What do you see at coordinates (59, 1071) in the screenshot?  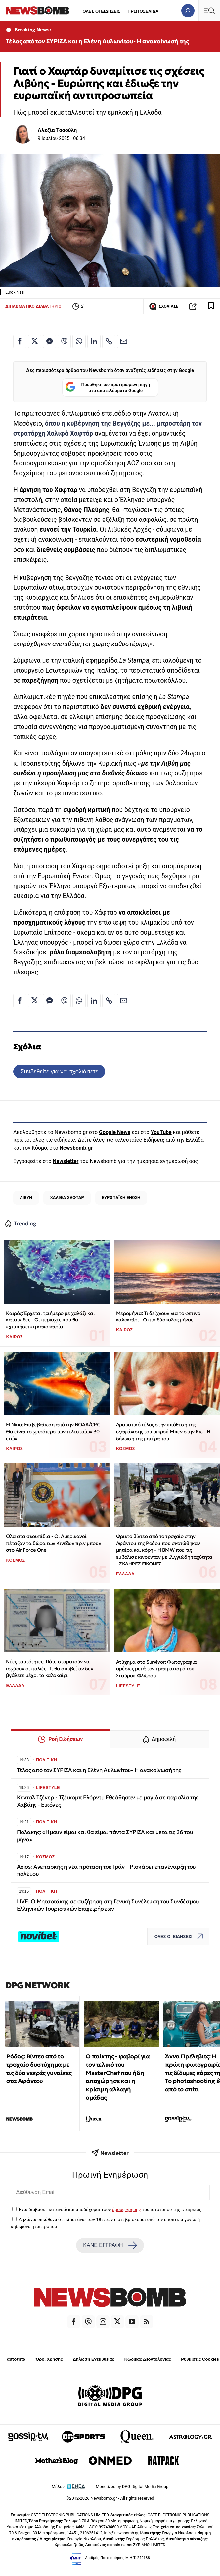 I see `Συνδεθείτε για να σχολιάσετε` at bounding box center [59, 1071].